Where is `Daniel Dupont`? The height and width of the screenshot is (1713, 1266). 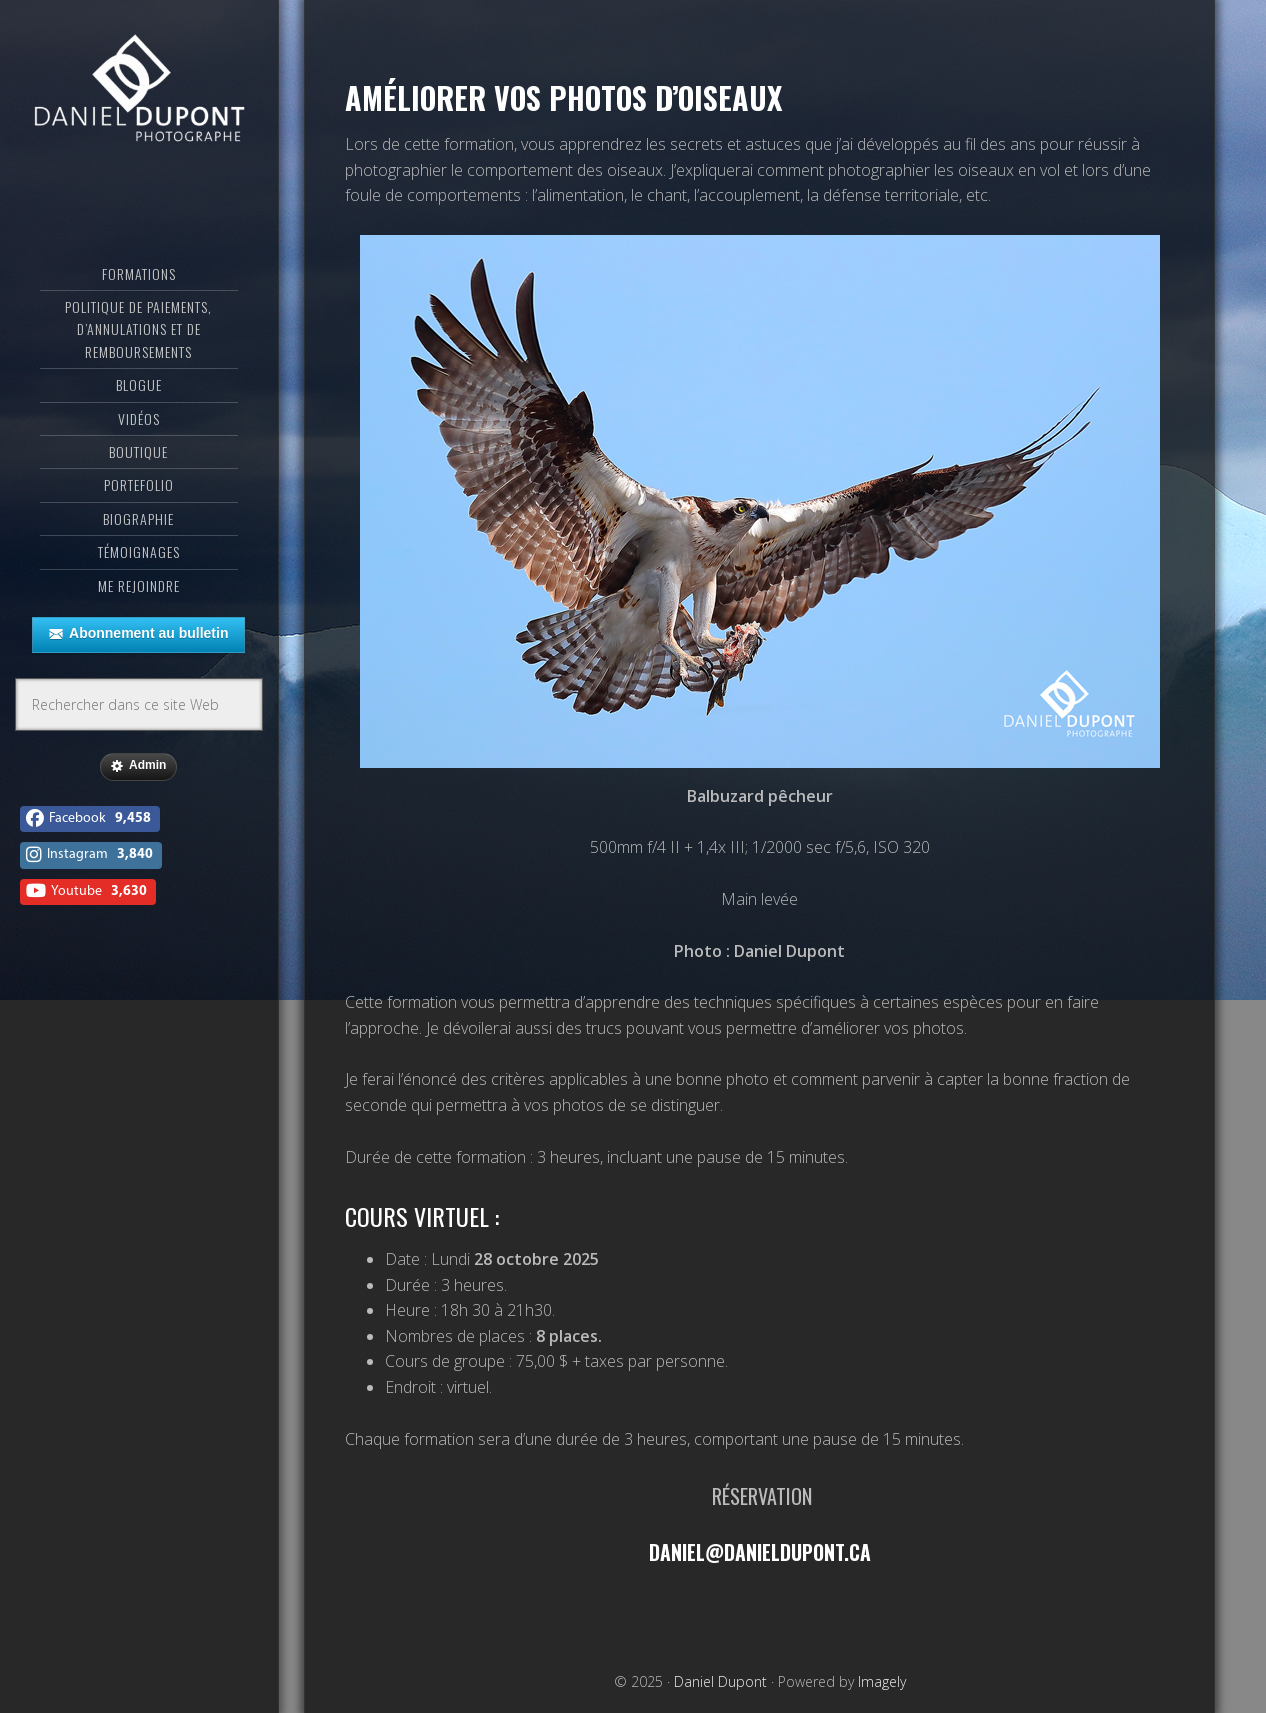 Daniel Dupont is located at coordinates (139, 95).